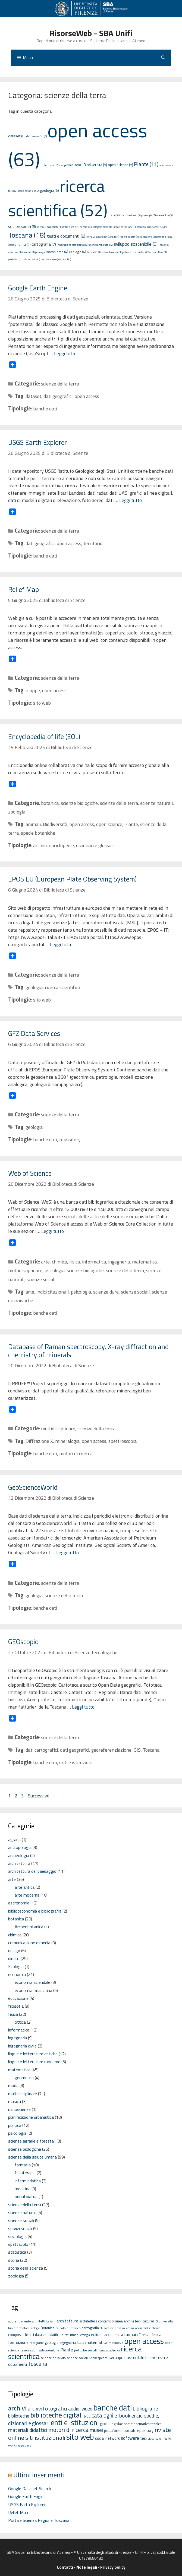 This screenshot has width=182, height=2576. What do you see at coordinates (87, 2416) in the screenshot?
I see `blog [blog (2 elementi)]` at bounding box center [87, 2416].